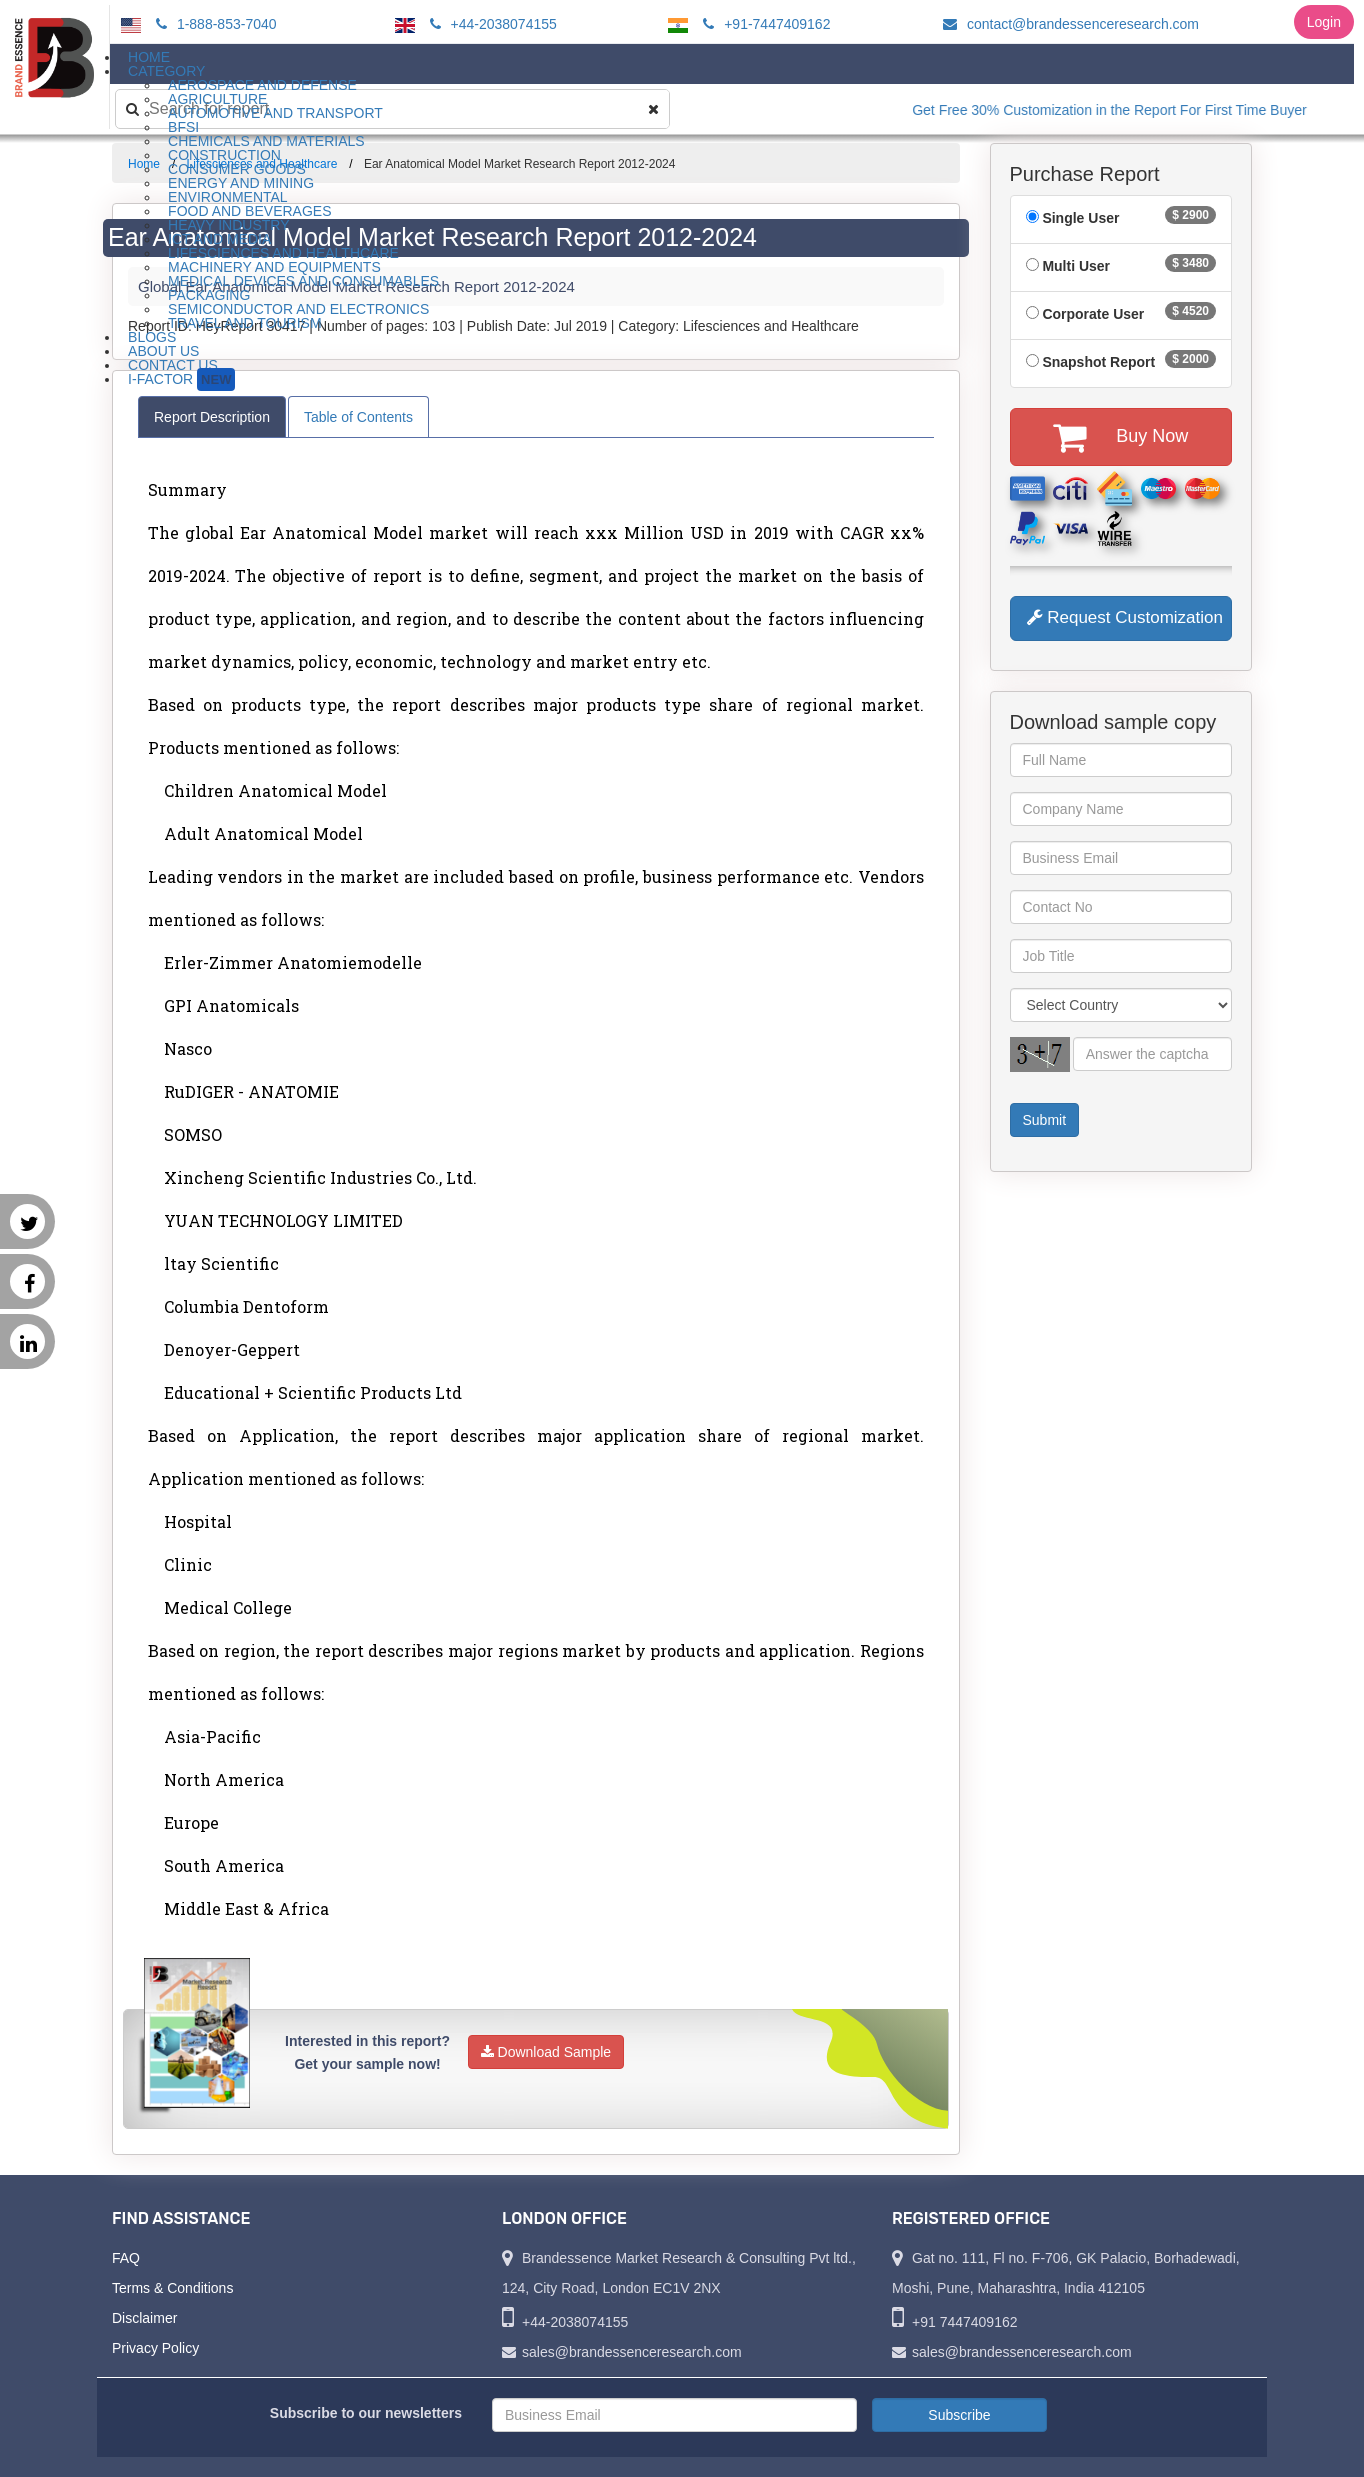 Image resolution: width=1364 pixels, height=2477 pixels. I want to click on Terms & Conditions, so click(172, 2288).